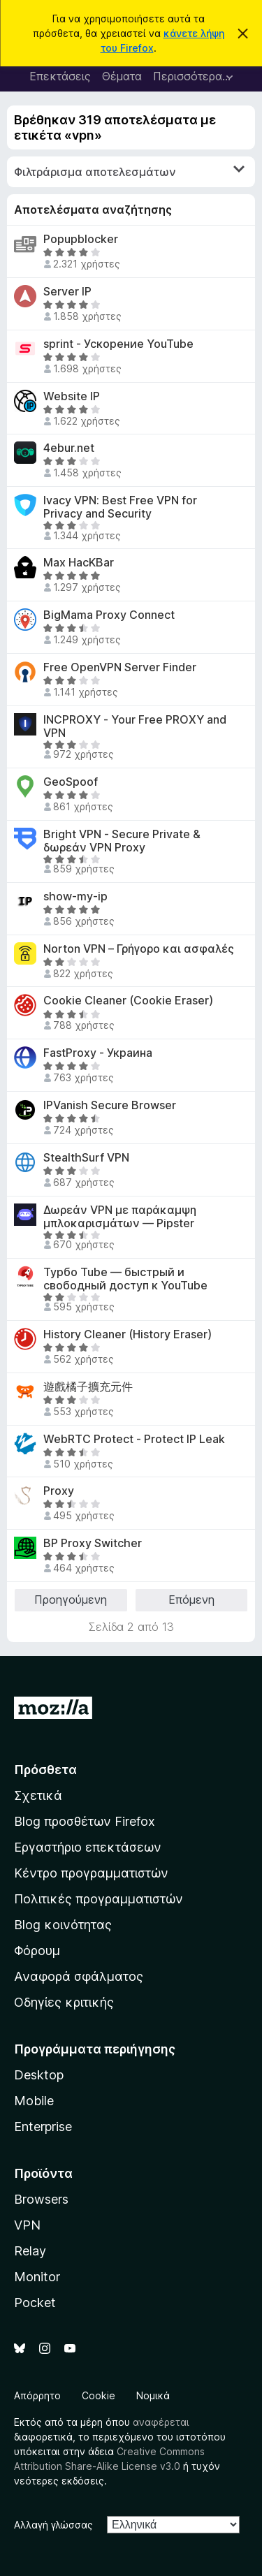 The width and height of the screenshot is (262, 2576). What do you see at coordinates (119, 1216) in the screenshot?
I see `Δωρεάν VPN με παράκαμψη μπλοκαρισμάτων — Pipster` at bounding box center [119, 1216].